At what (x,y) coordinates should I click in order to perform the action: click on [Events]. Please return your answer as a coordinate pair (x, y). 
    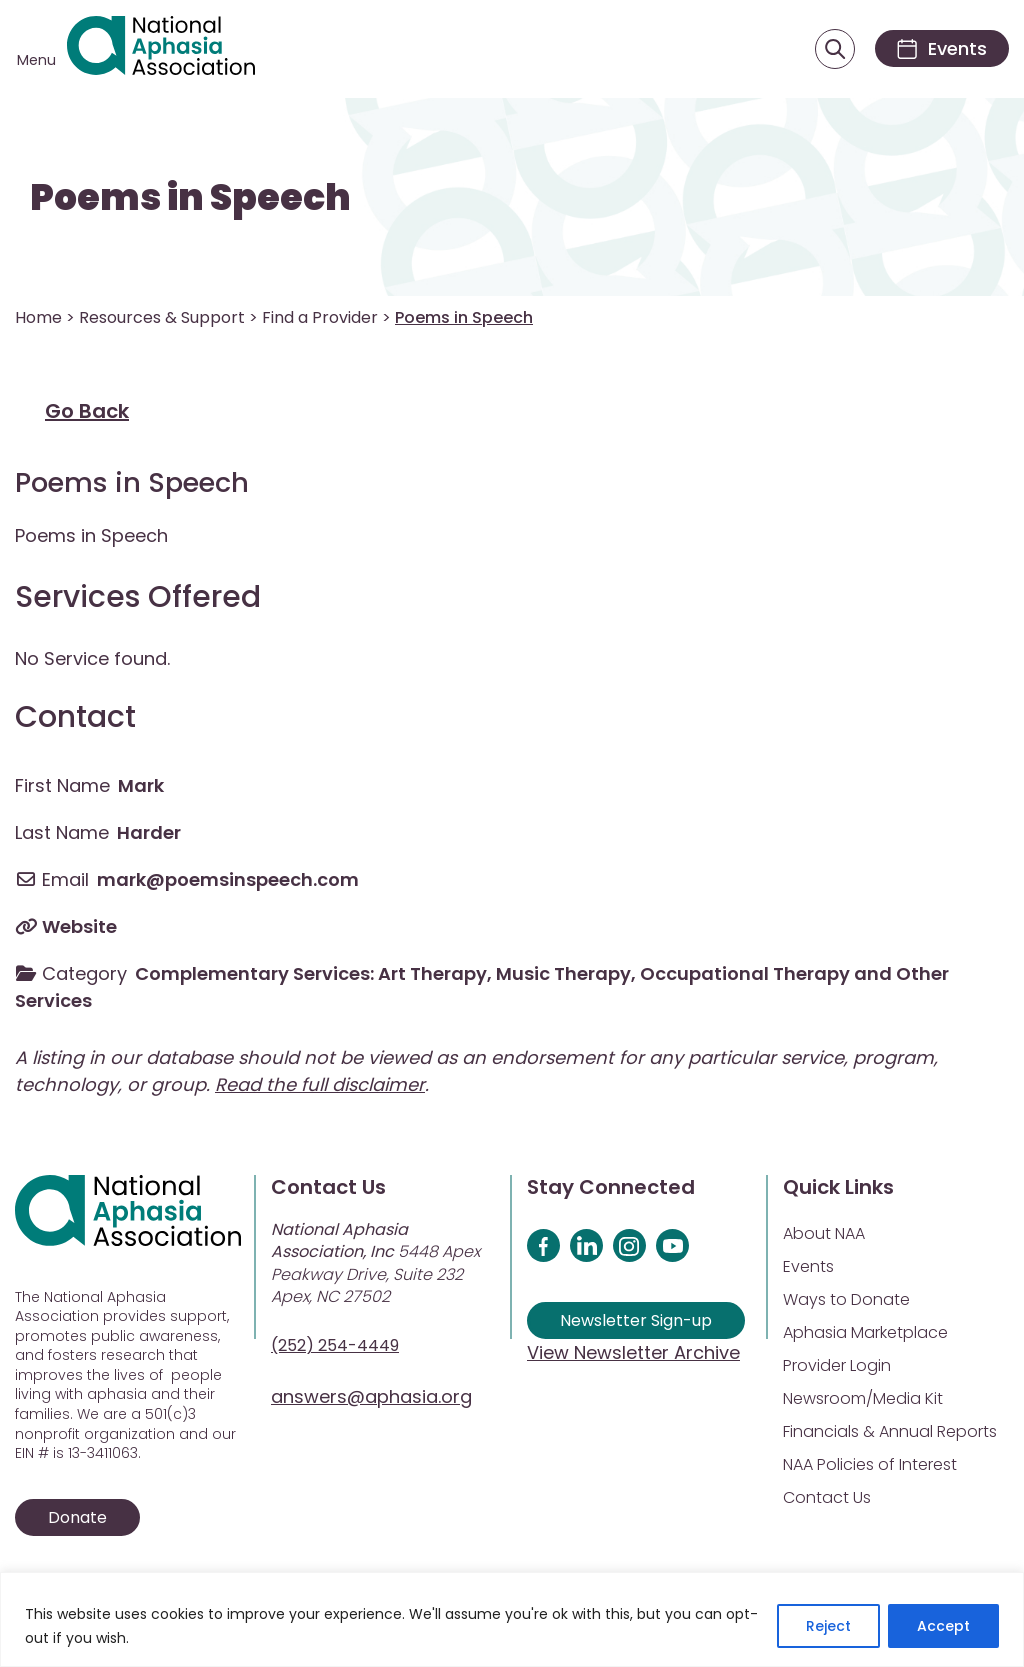
    Looking at the image, I should click on (942, 48).